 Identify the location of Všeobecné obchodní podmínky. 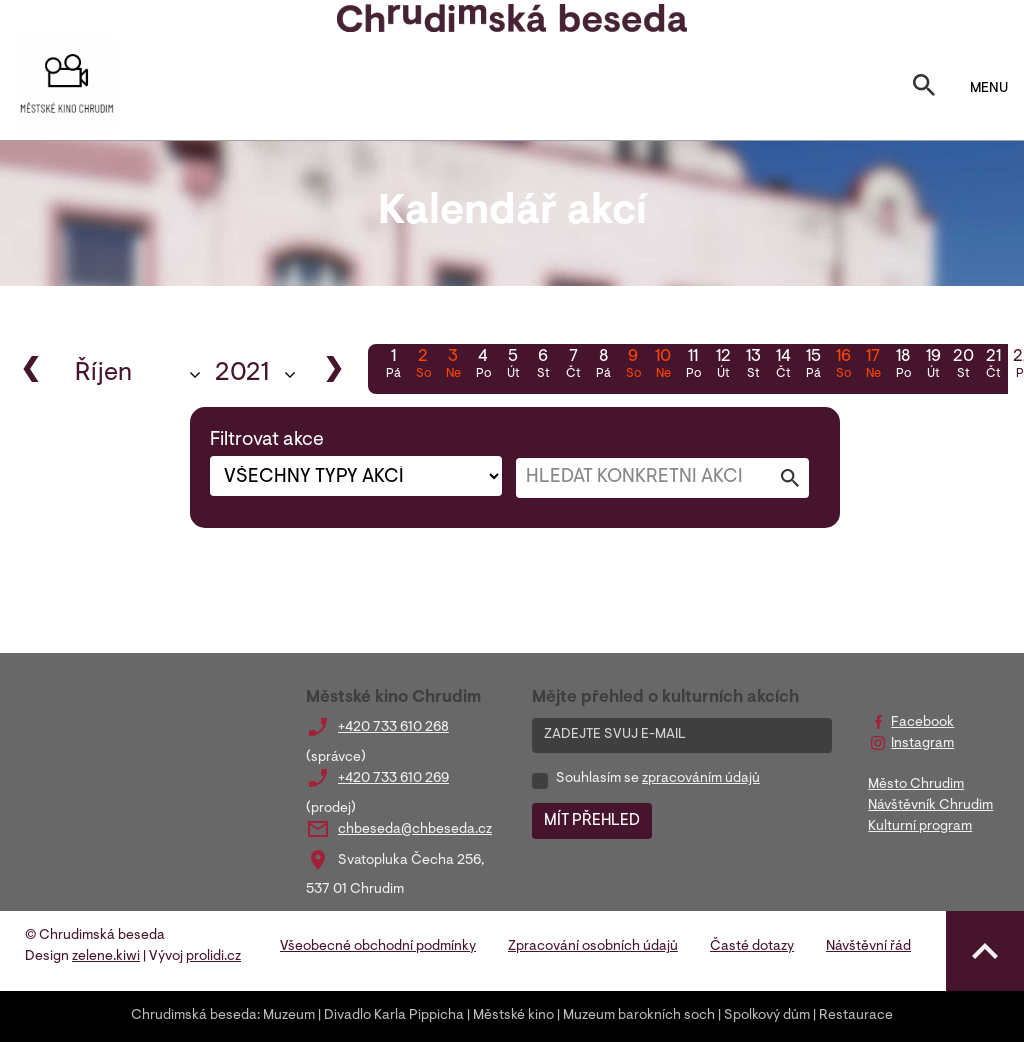
(378, 947).